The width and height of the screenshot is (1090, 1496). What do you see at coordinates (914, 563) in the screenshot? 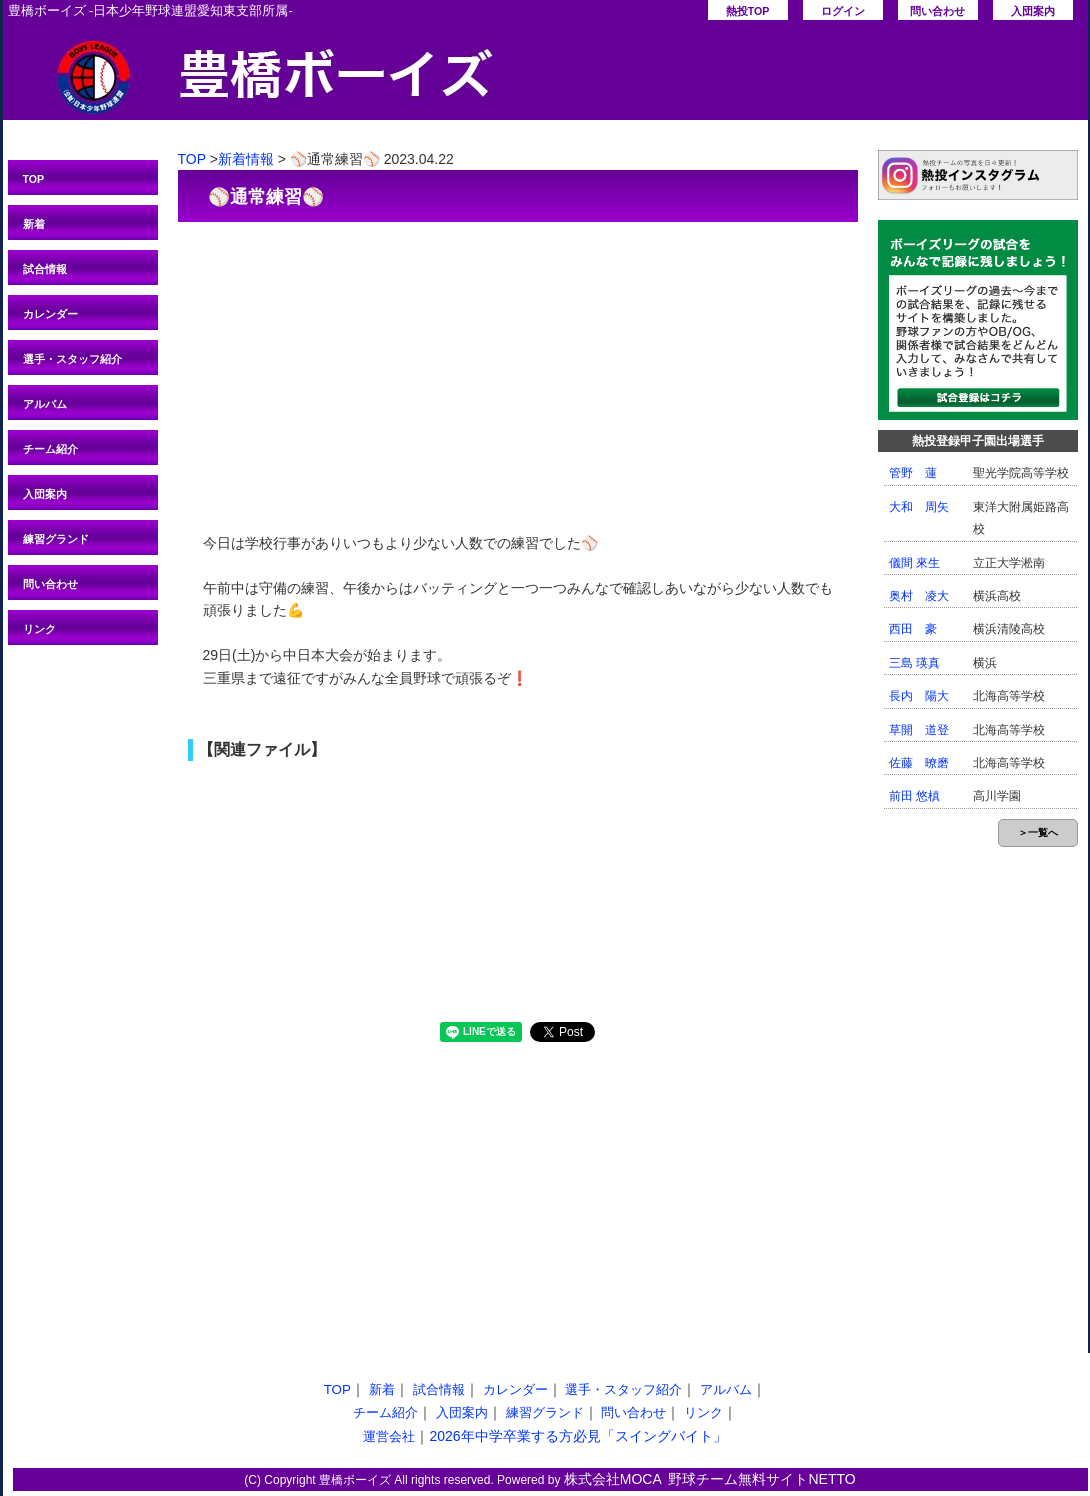
I see `儀間 來生` at bounding box center [914, 563].